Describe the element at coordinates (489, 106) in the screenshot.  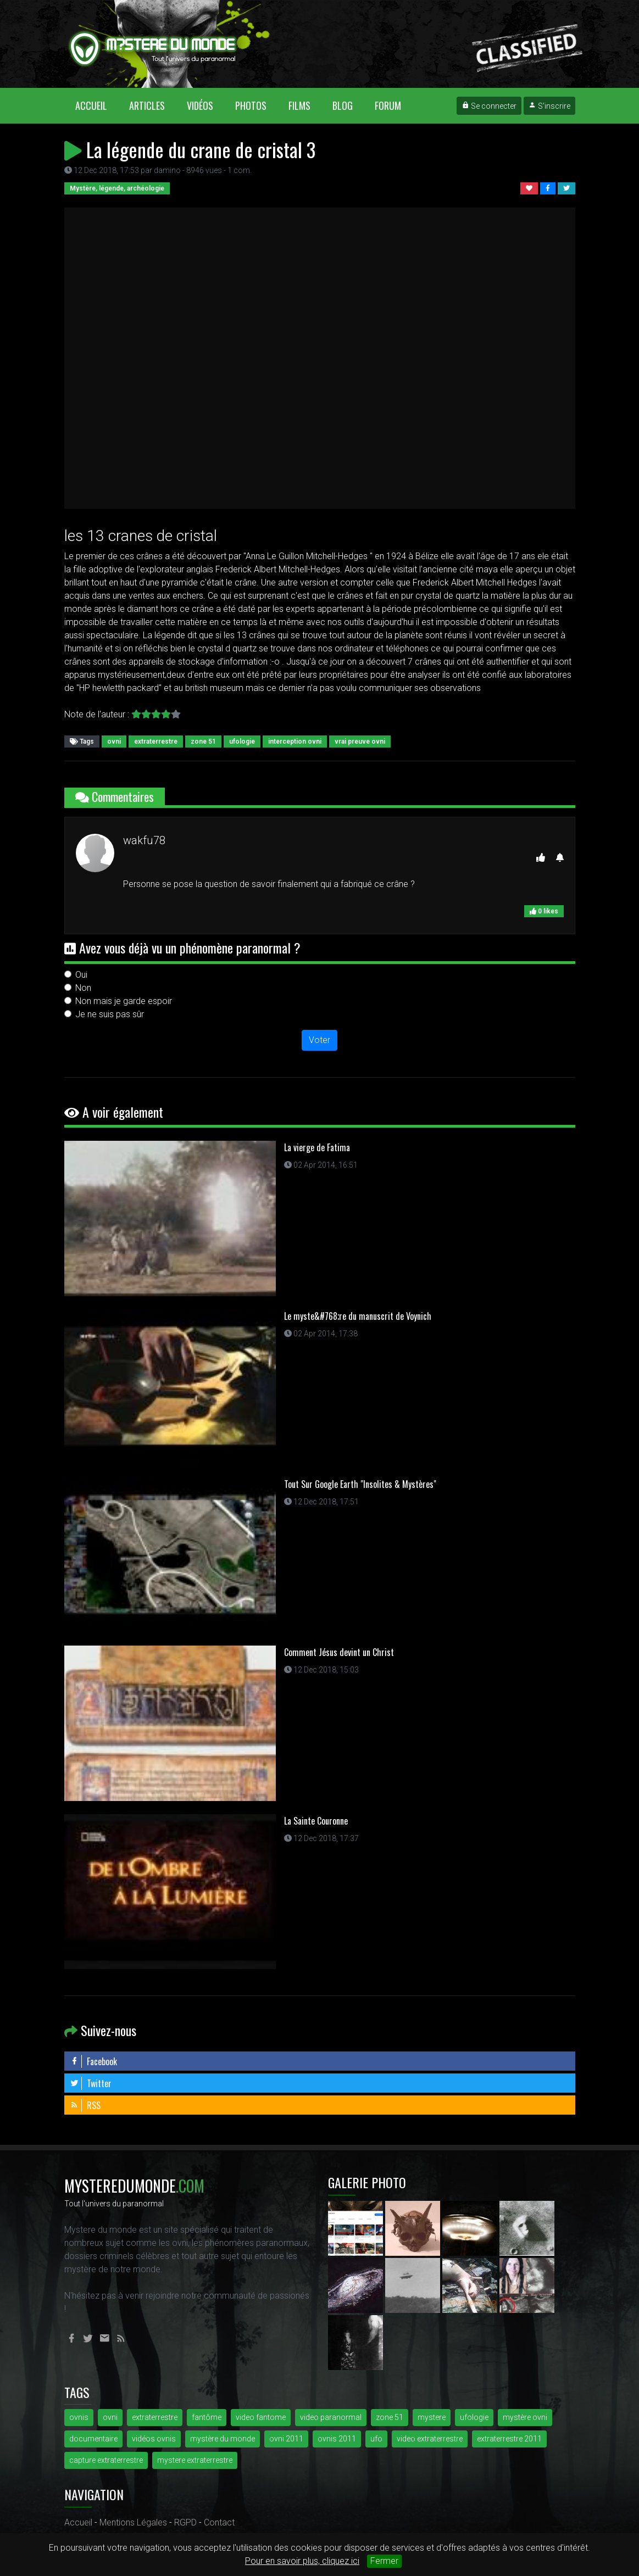
I see `Se connecter` at that location.